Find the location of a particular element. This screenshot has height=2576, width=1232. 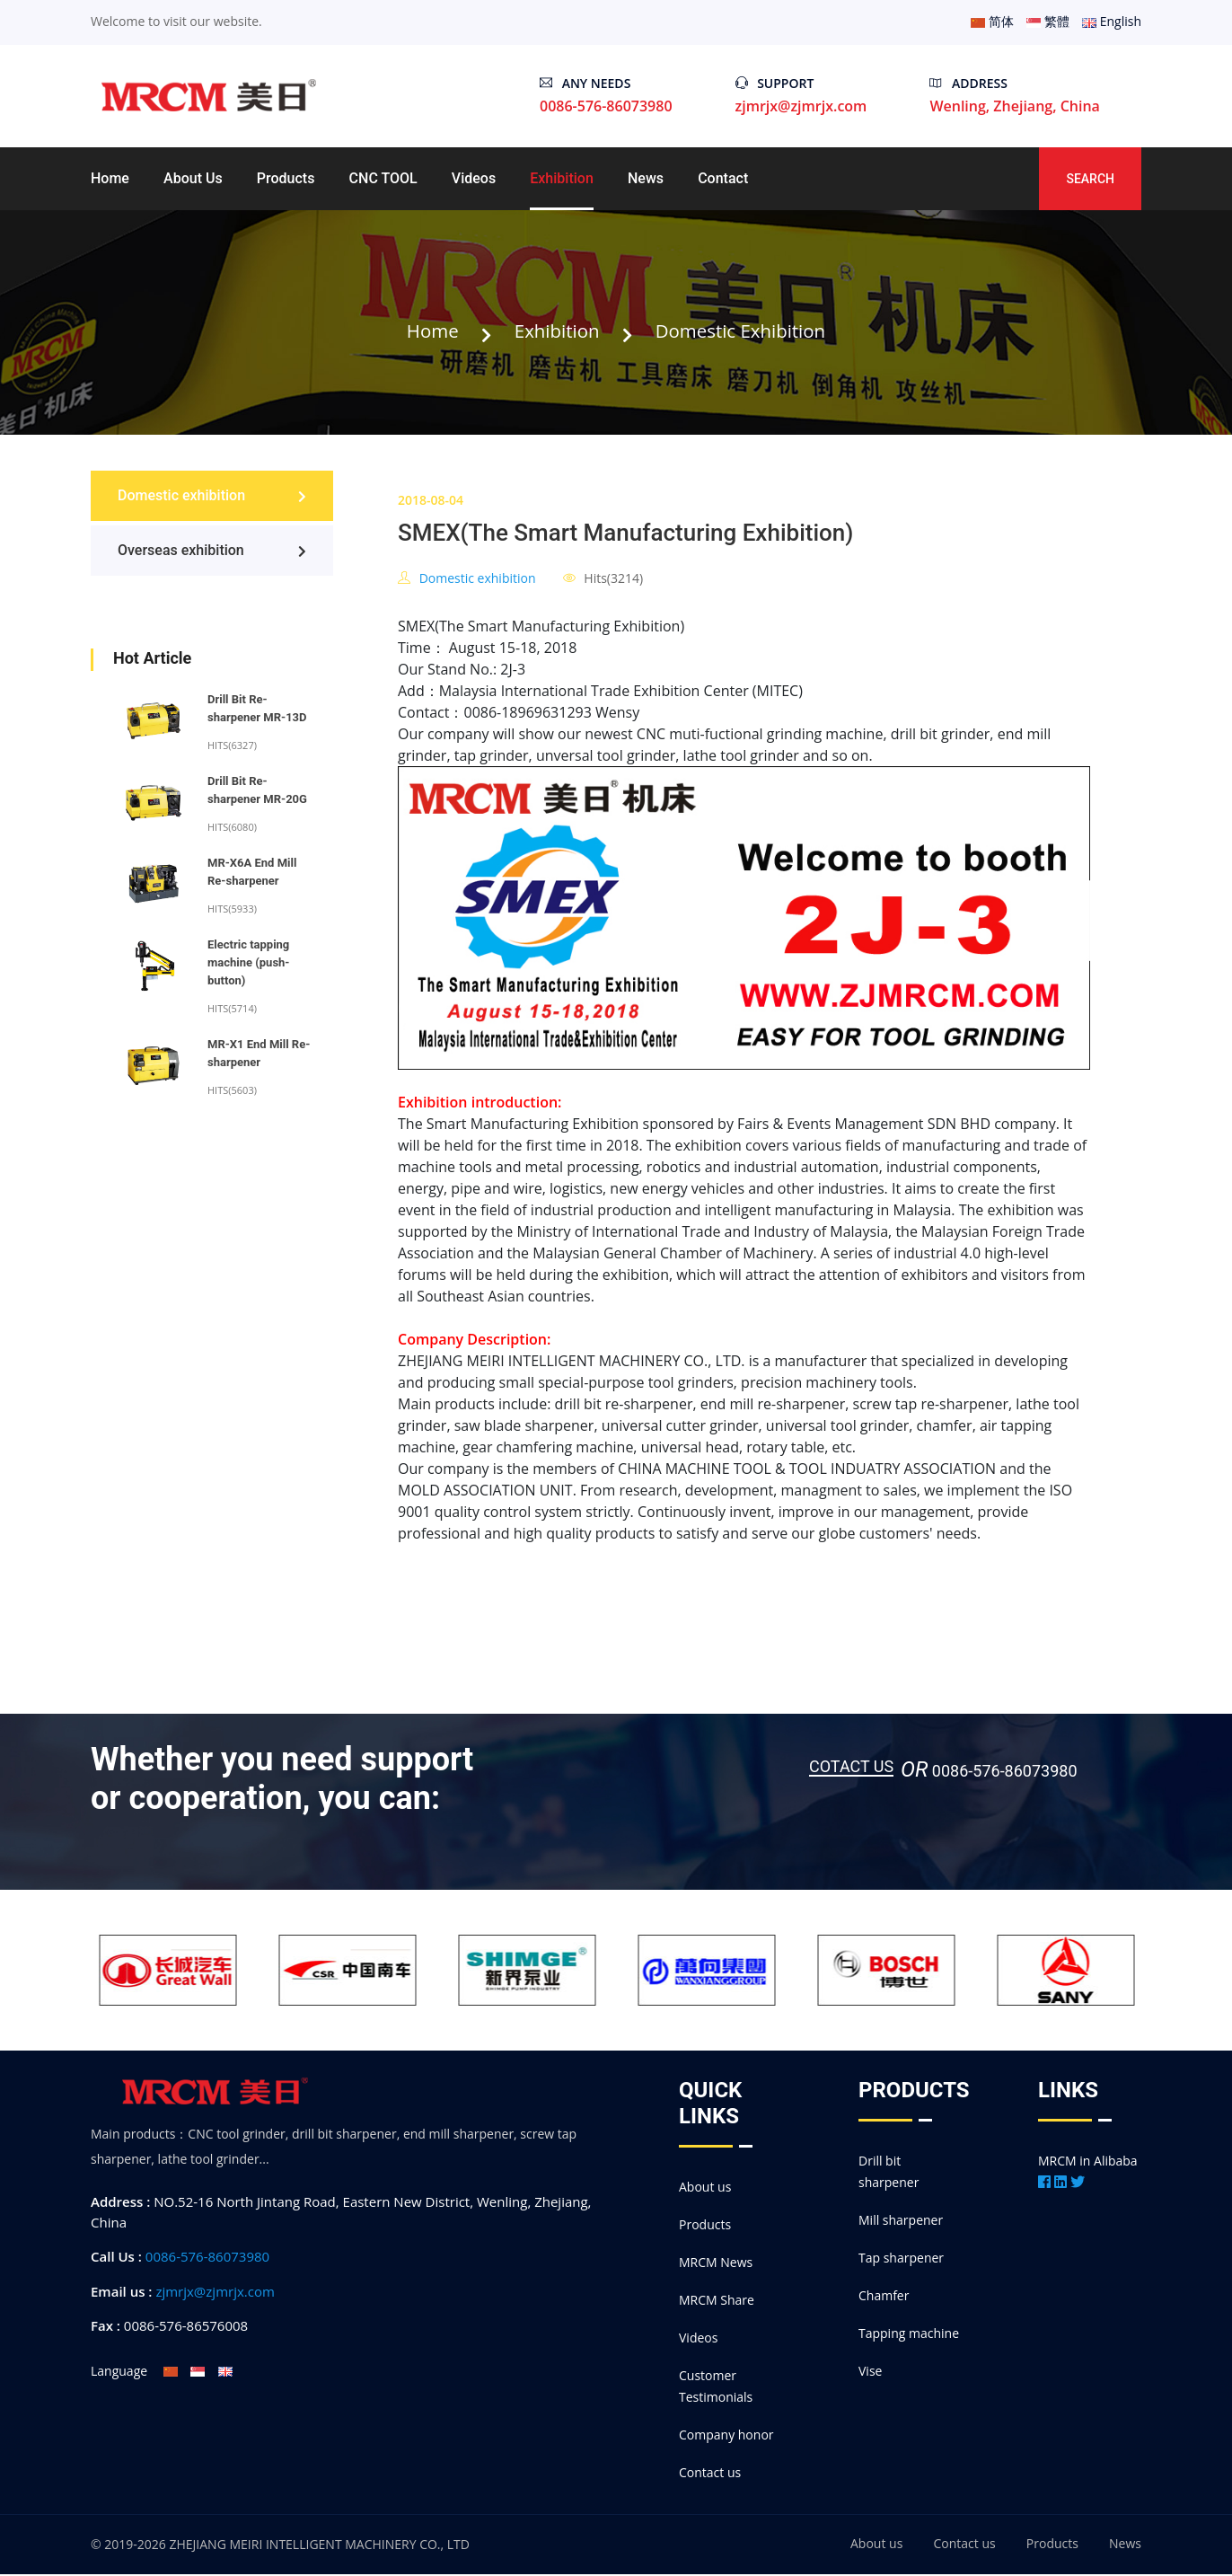

CNC TOOL is located at coordinates (383, 178).